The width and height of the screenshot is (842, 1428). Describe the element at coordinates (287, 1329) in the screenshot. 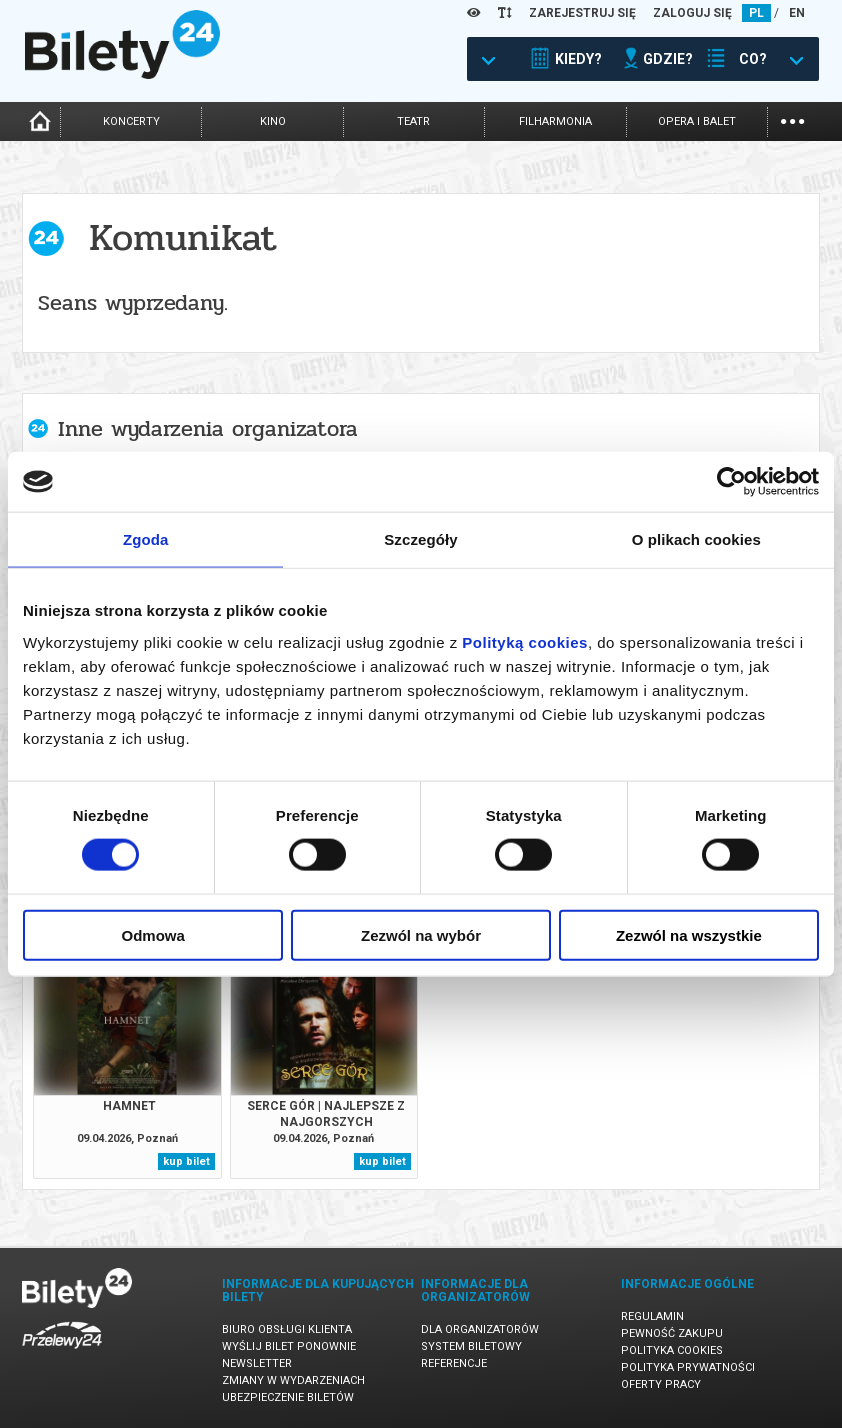

I see `Biuro Obsługi Klienta` at that location.